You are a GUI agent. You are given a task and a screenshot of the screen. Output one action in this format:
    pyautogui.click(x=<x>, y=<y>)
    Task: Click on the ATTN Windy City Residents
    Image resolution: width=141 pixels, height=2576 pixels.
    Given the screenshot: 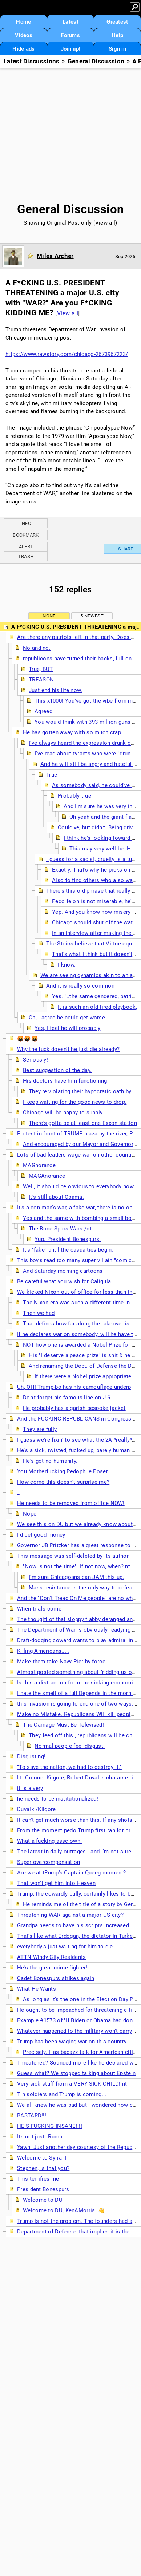 What is the action you would take?
    pyautogui.click(x=51, y=1957)
    